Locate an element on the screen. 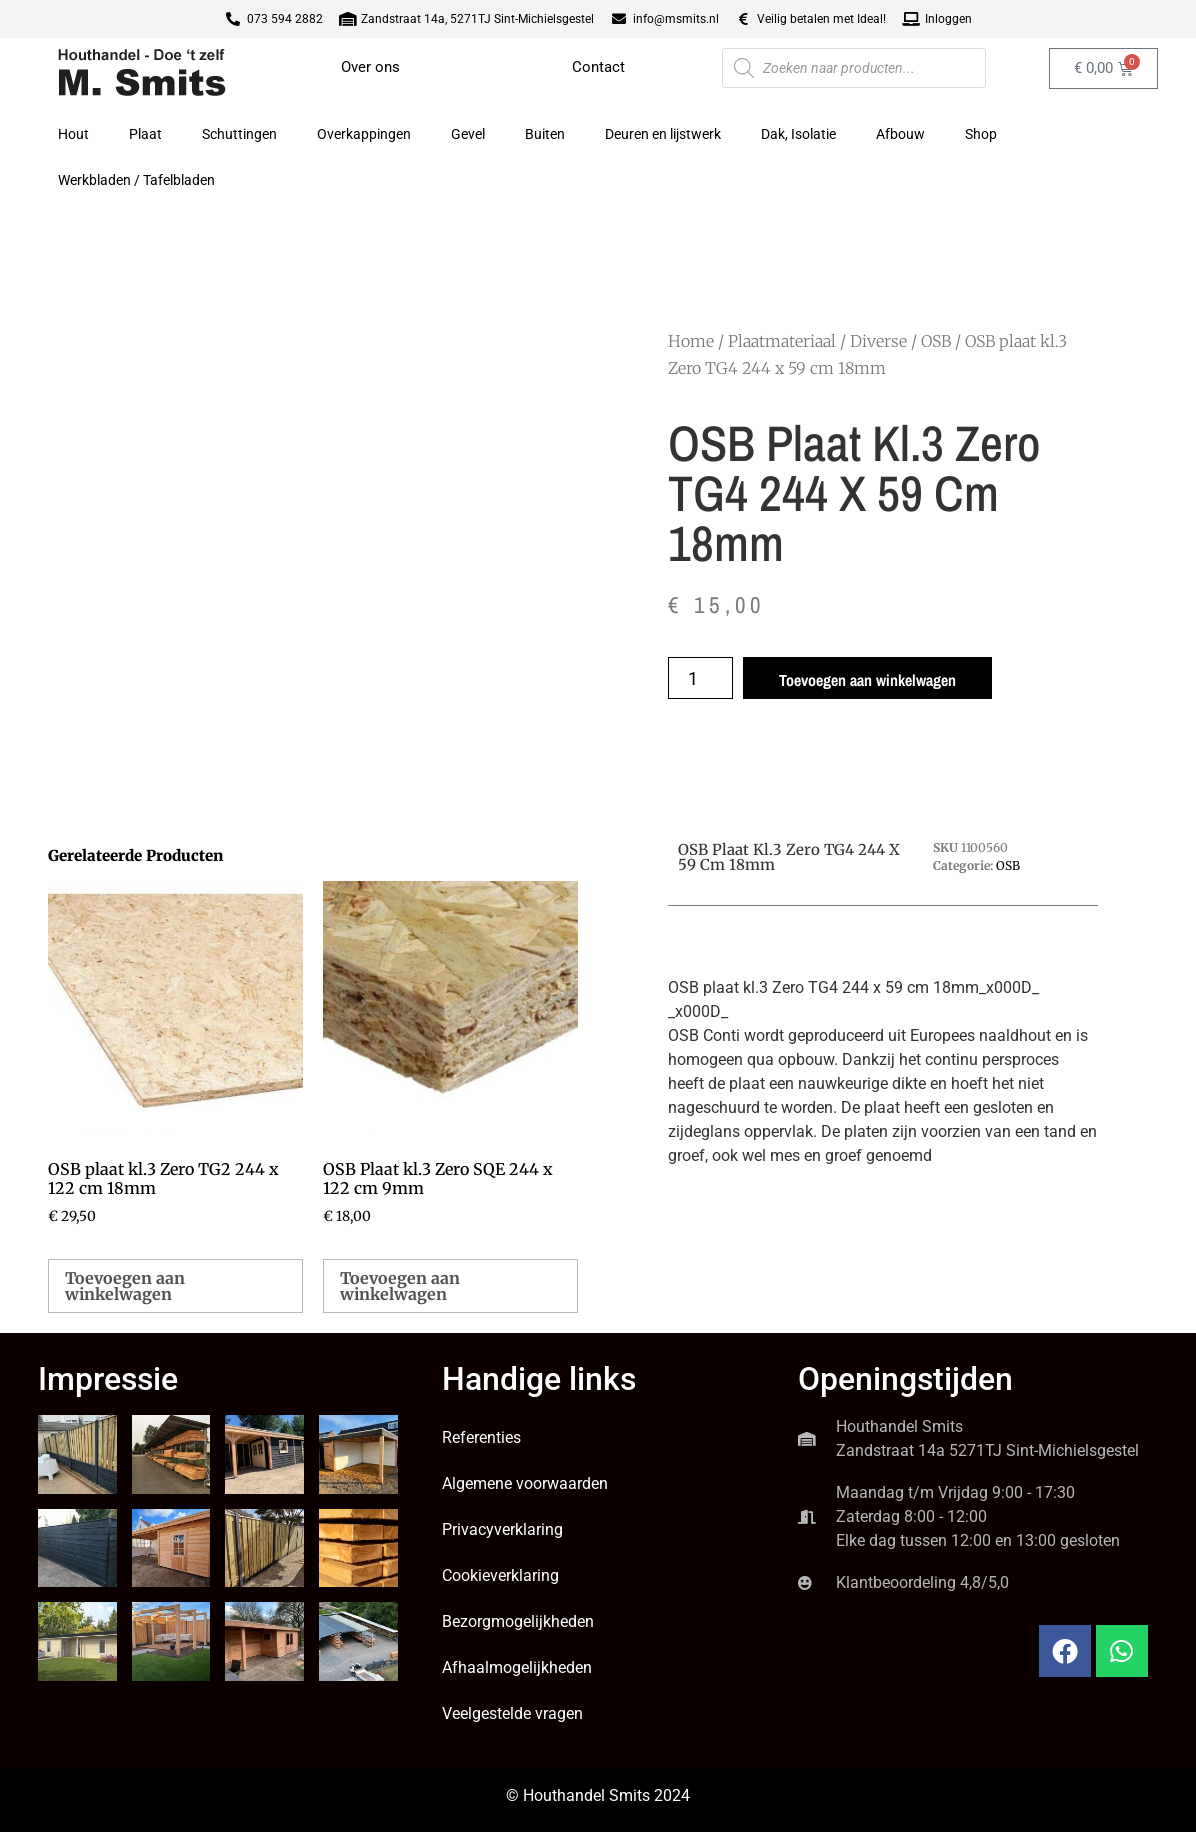  Overkappingen is located at coordinates (364, 134).